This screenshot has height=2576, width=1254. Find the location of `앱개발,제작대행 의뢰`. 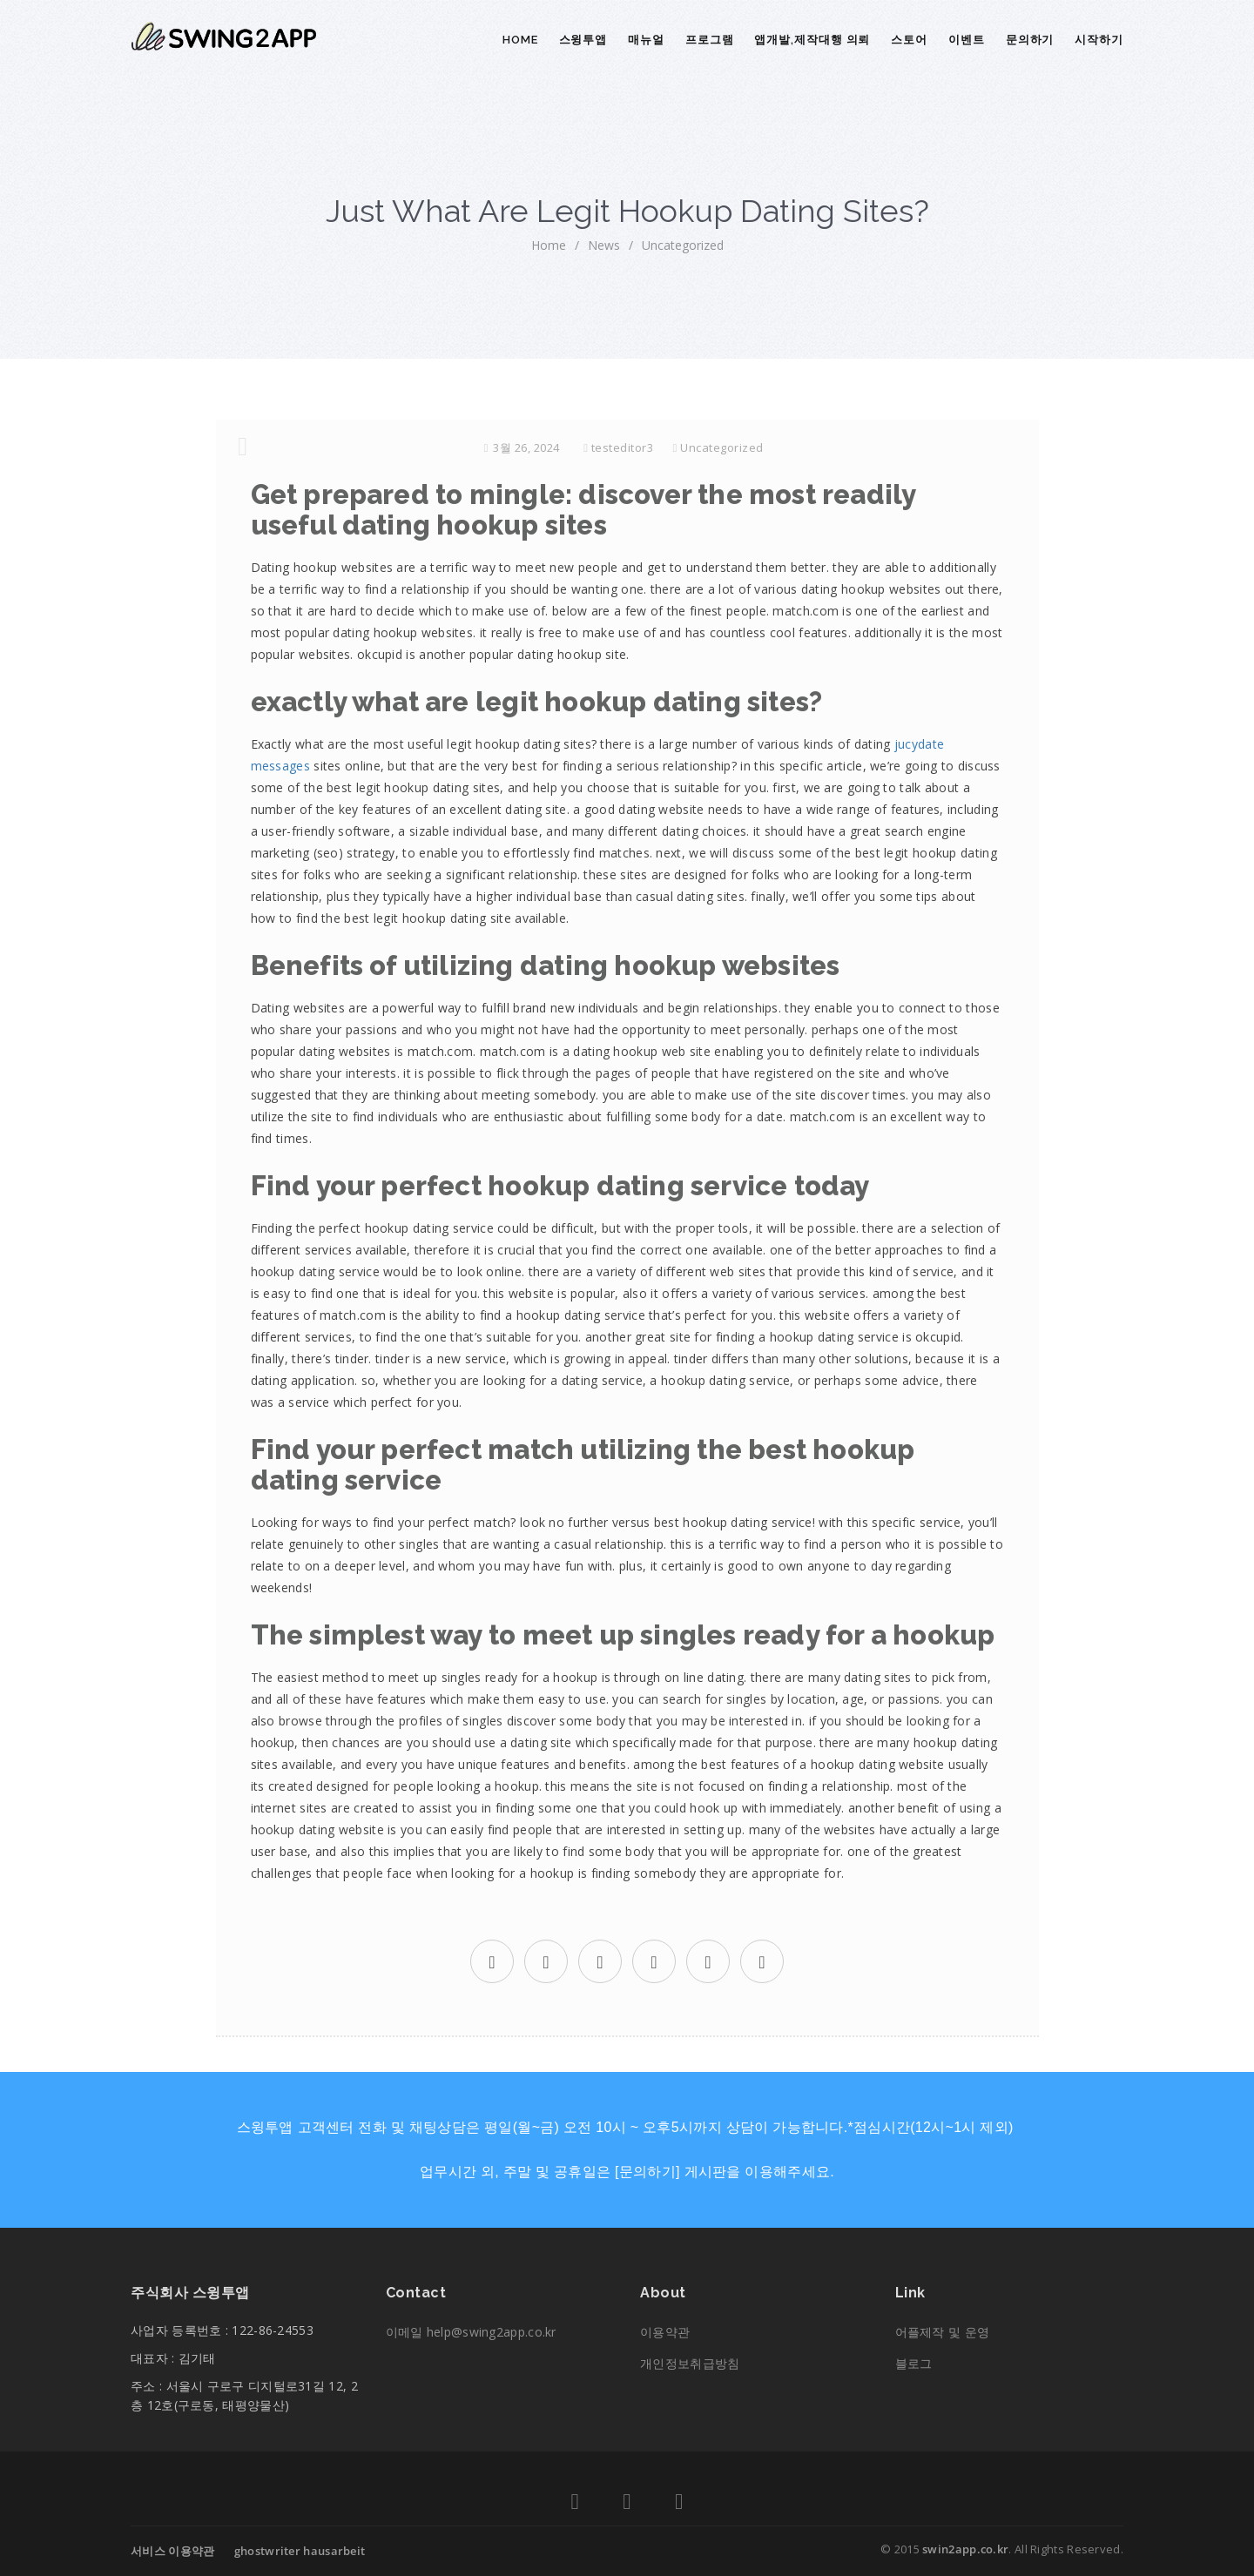

앱개발,제작대행 의뢰 is located at coordinates (812, 39).